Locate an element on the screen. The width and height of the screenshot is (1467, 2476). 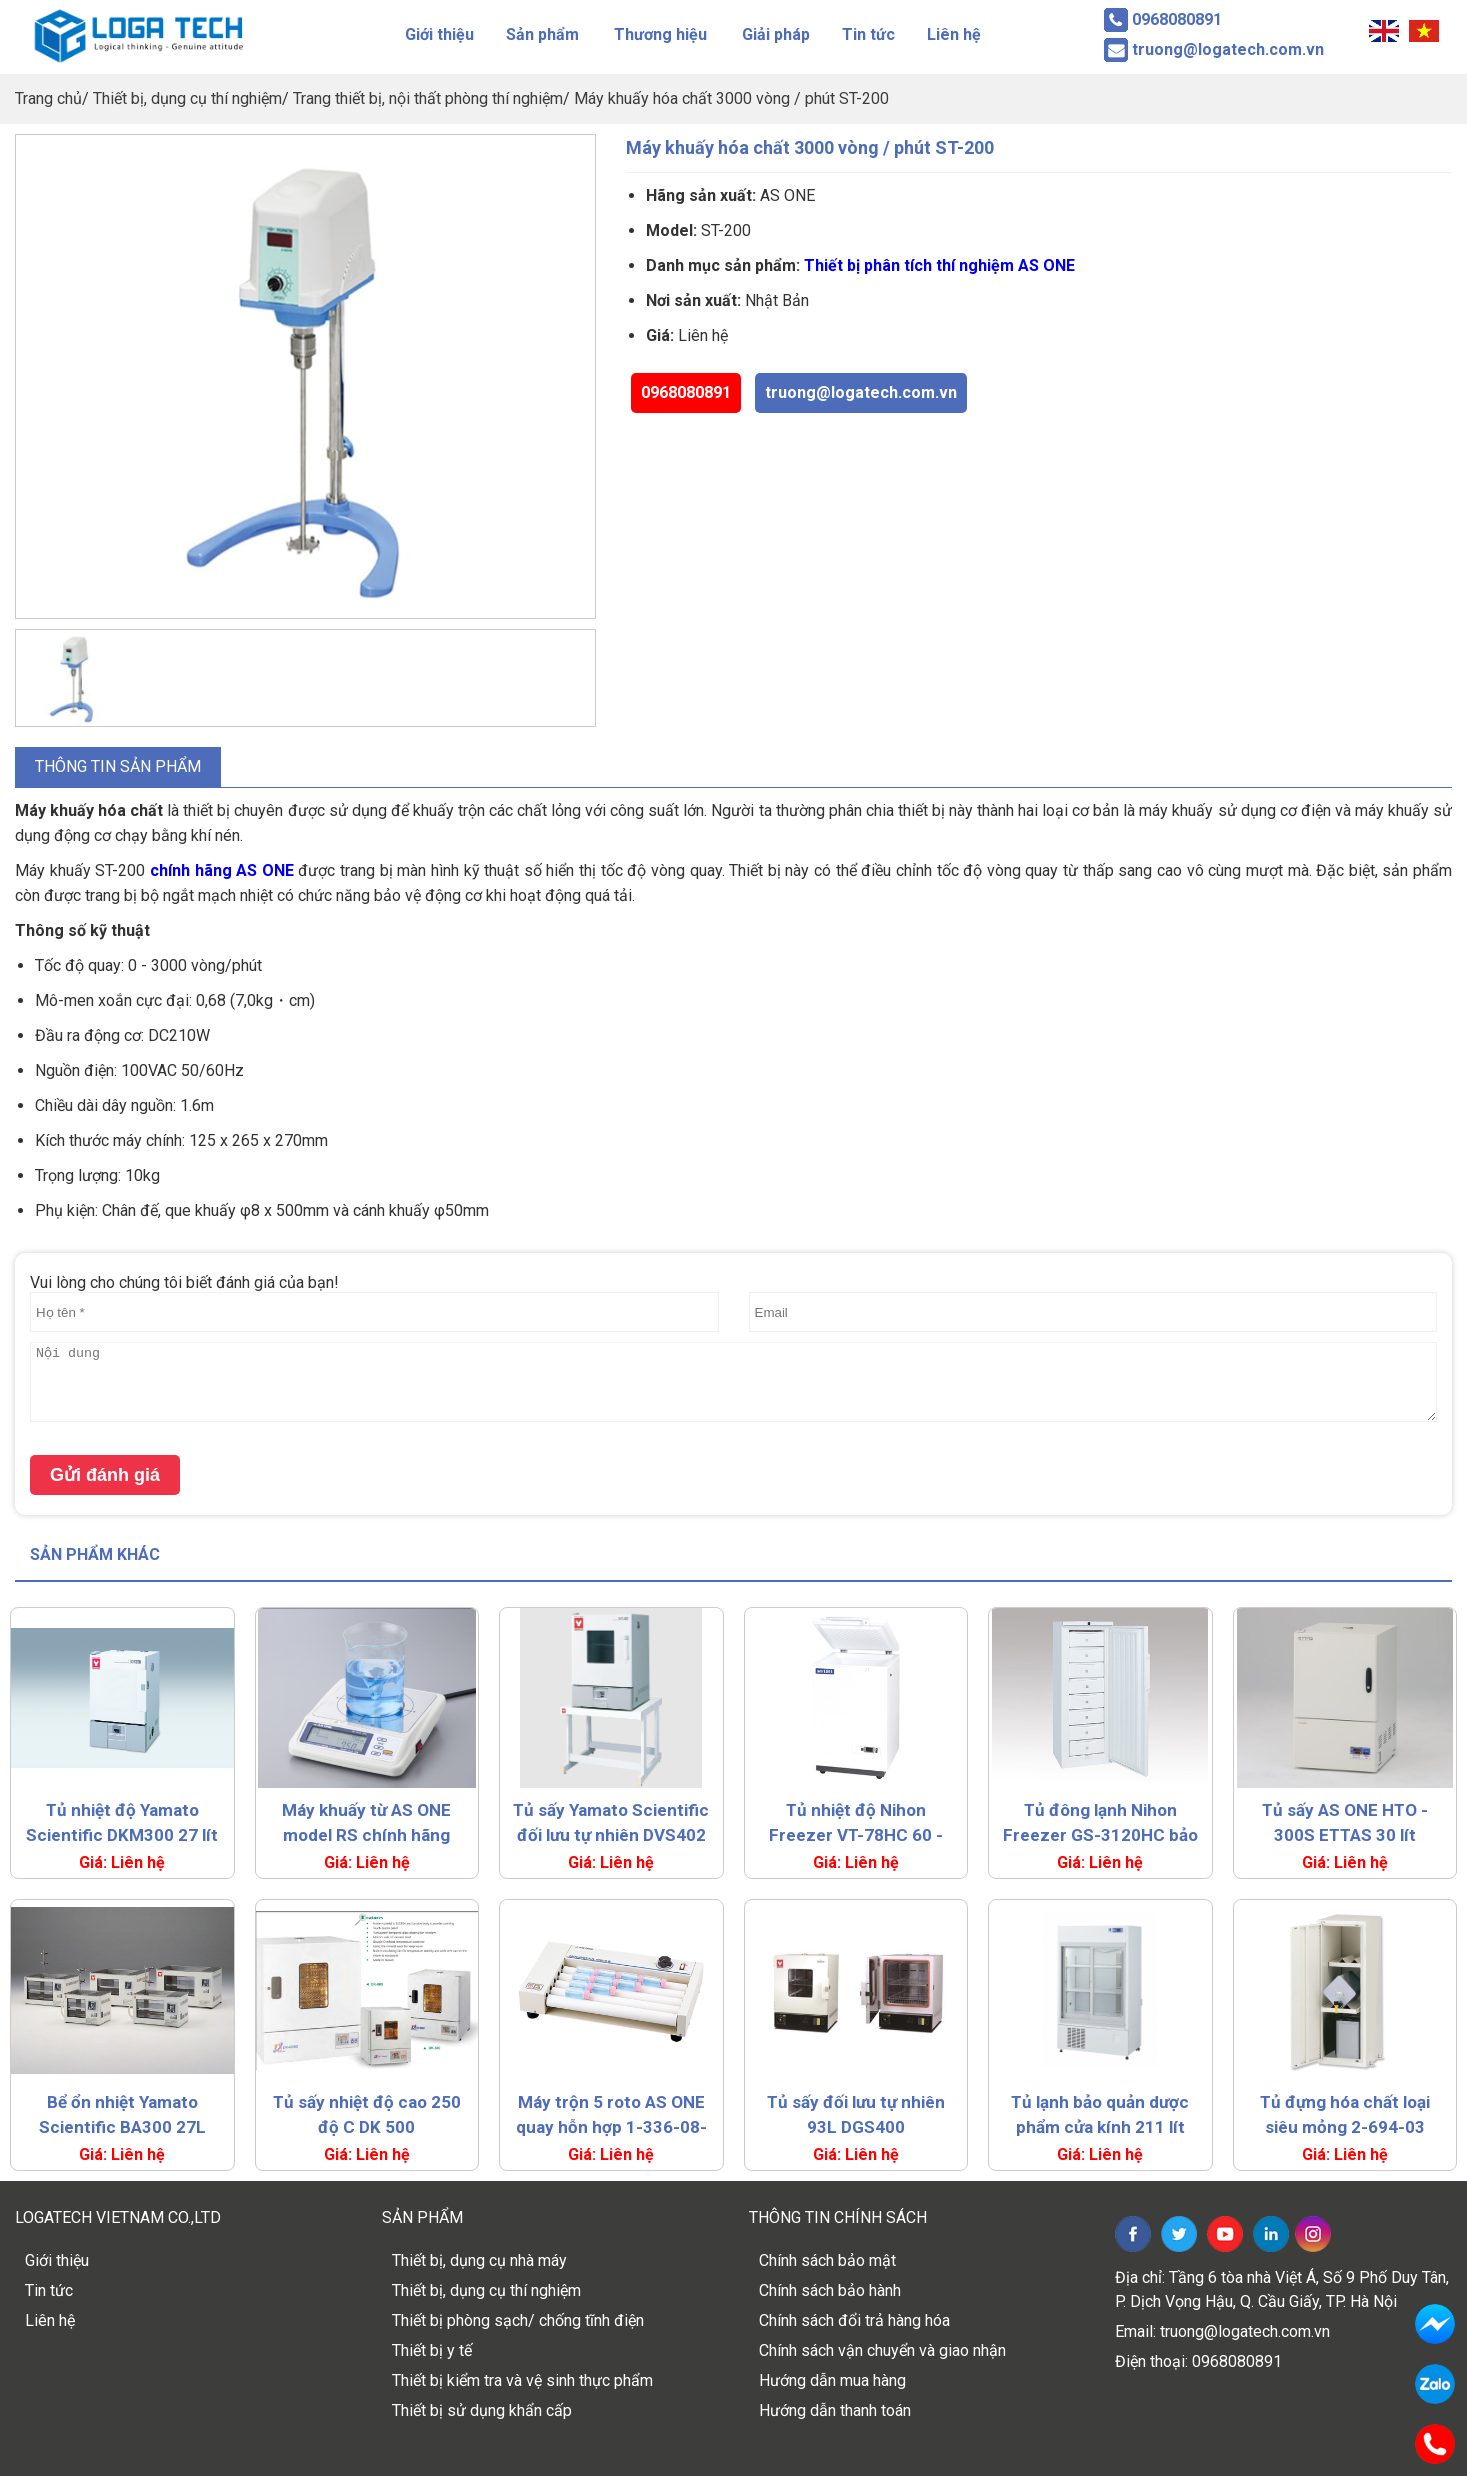
Tủ sấy Yamato Scientific đối lưu tự nhiên DVS402 99L is located at coordinates (611, 1824).